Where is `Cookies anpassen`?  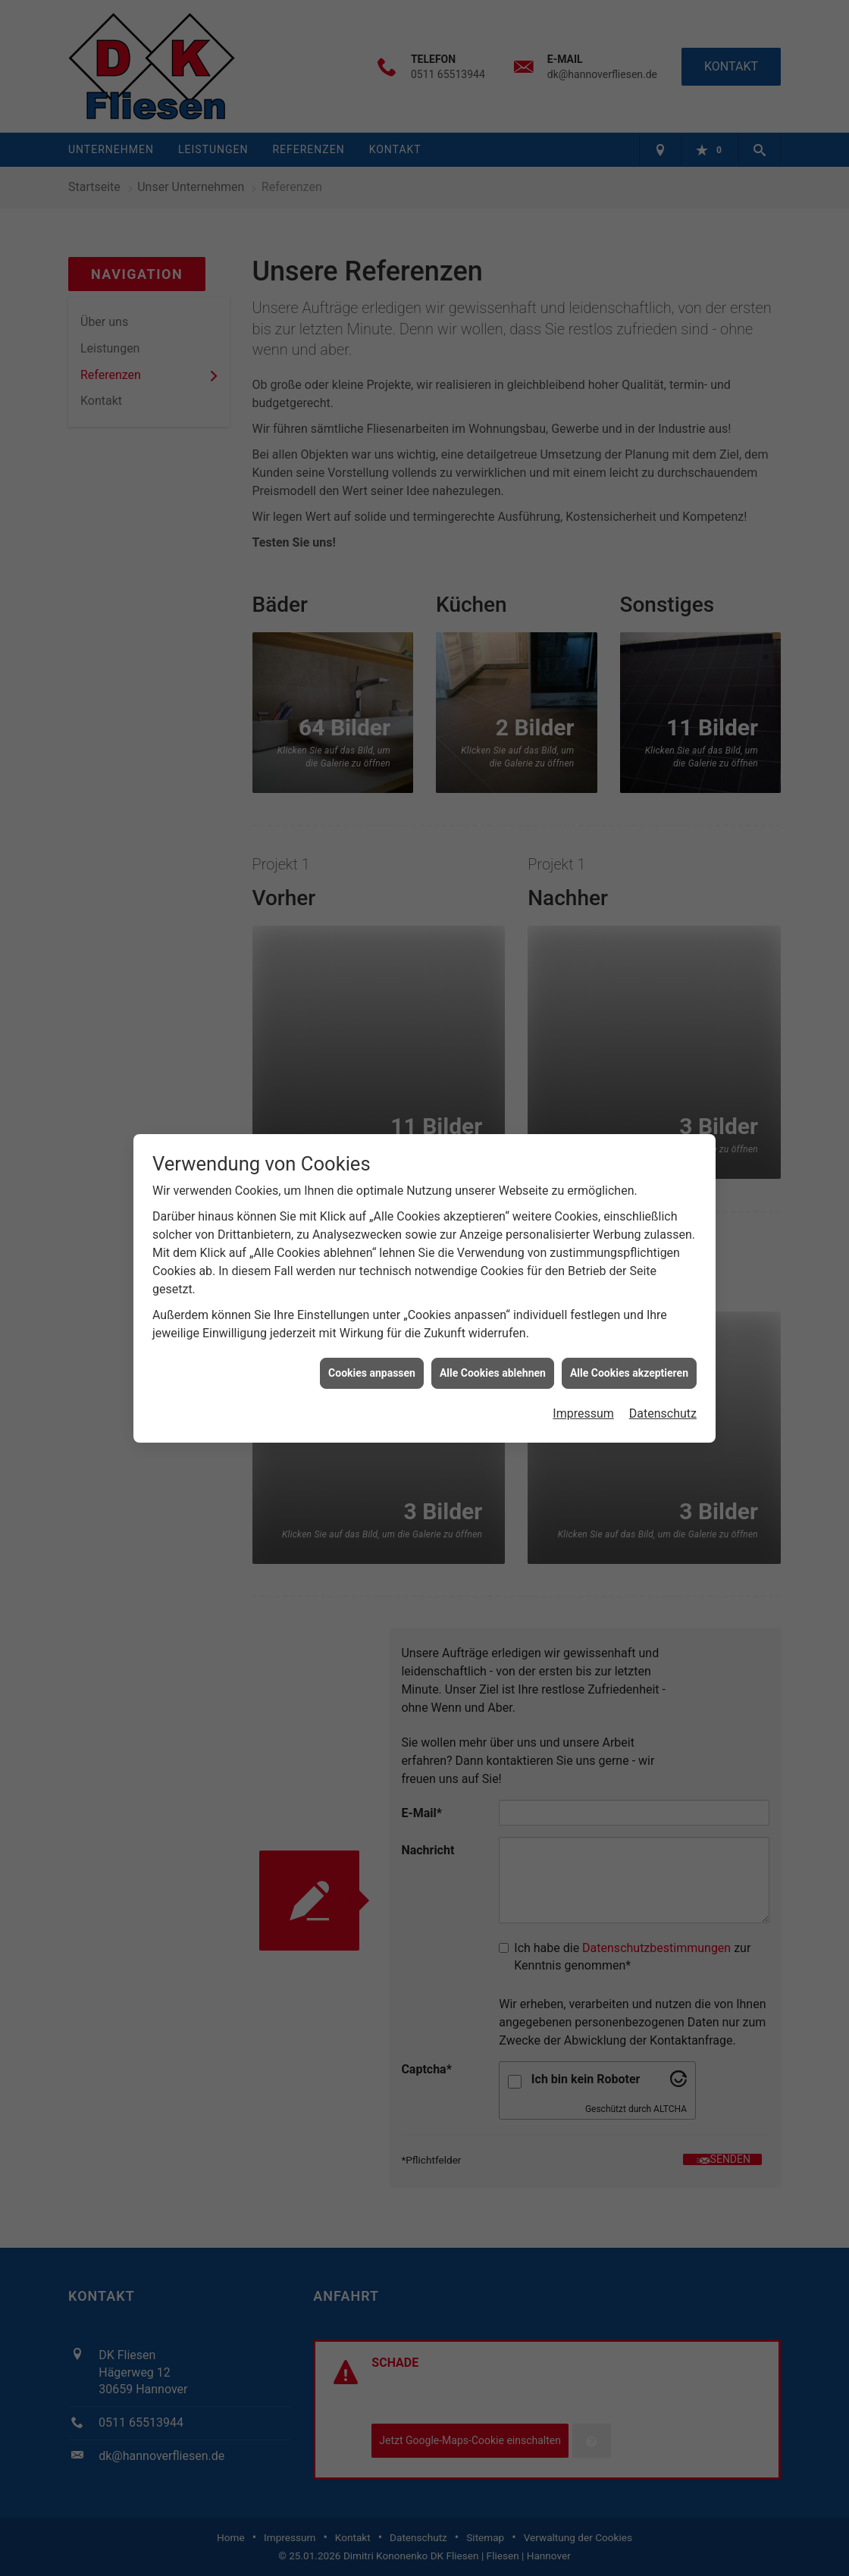
Cookies anpassen is located at coordinates (371, 1273).